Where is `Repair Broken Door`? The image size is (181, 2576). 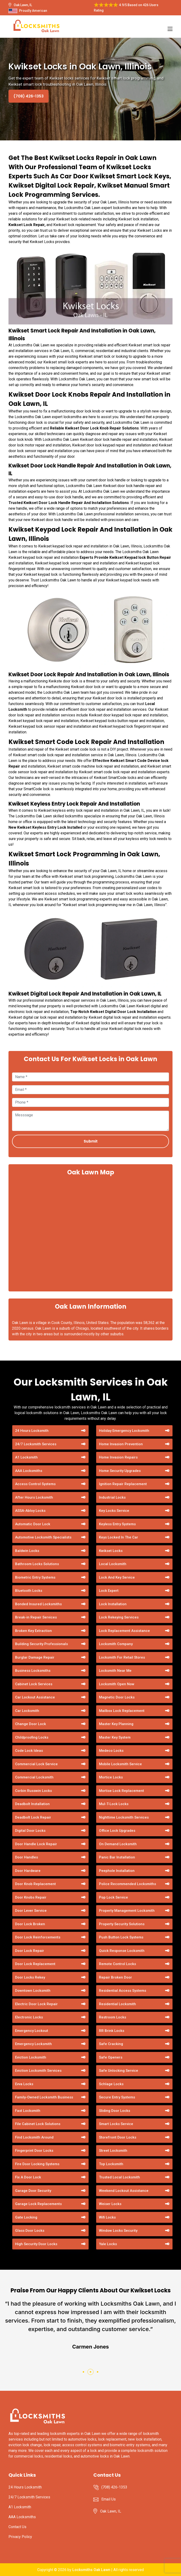
Repair Broken Door is located at coordinates (115, 1977).